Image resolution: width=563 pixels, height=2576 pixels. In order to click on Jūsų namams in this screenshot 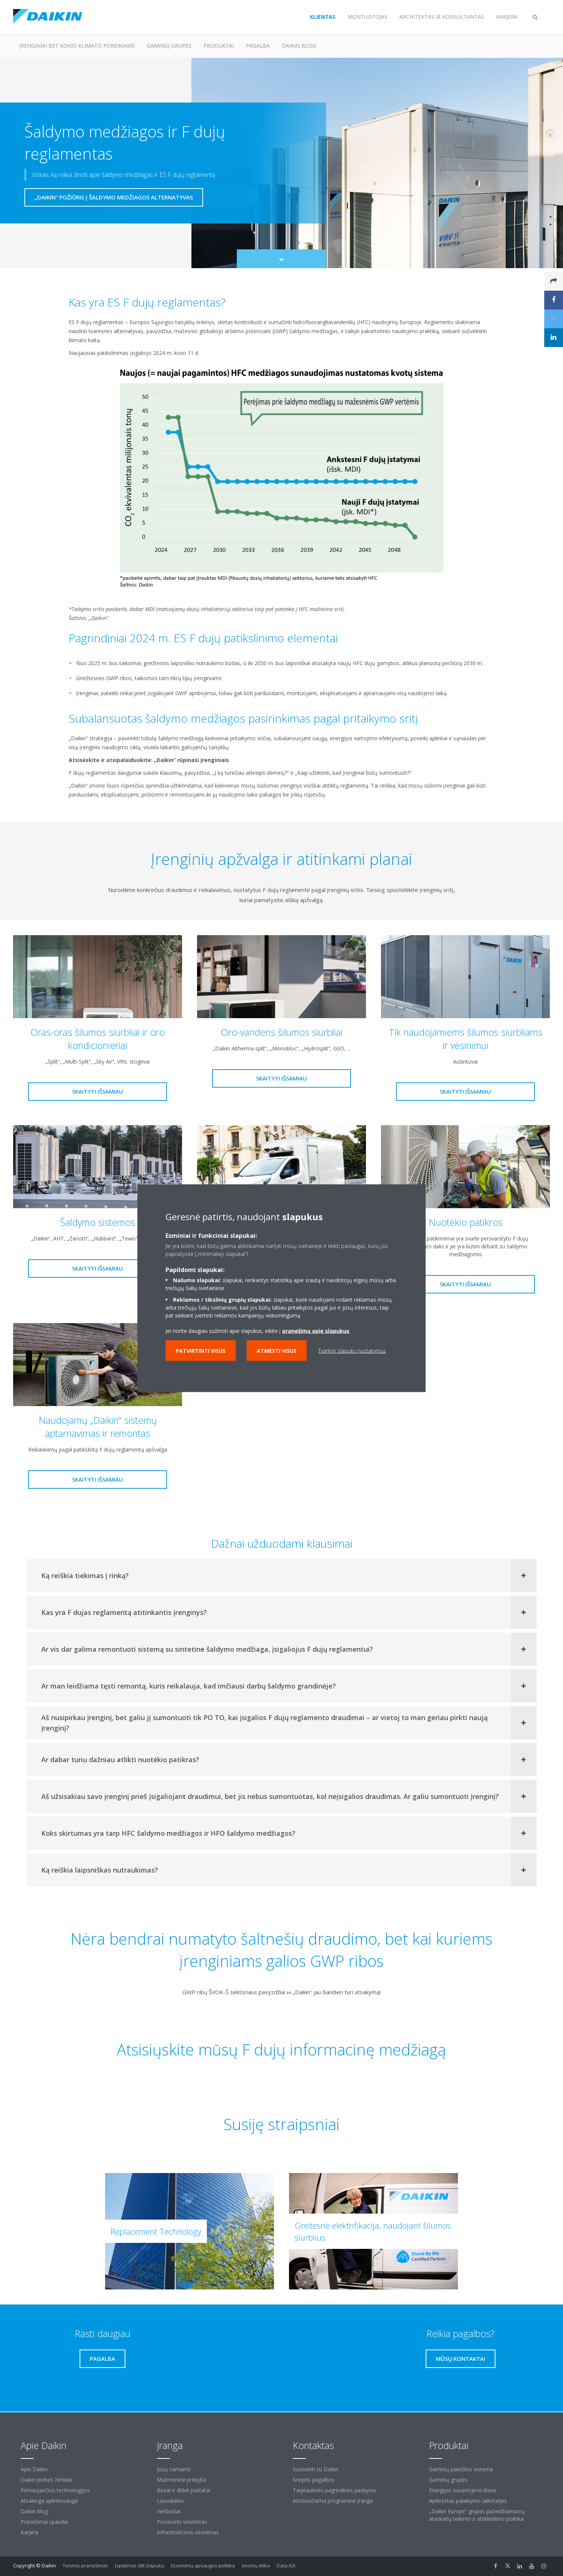, I will do `click(174, 2469)`.